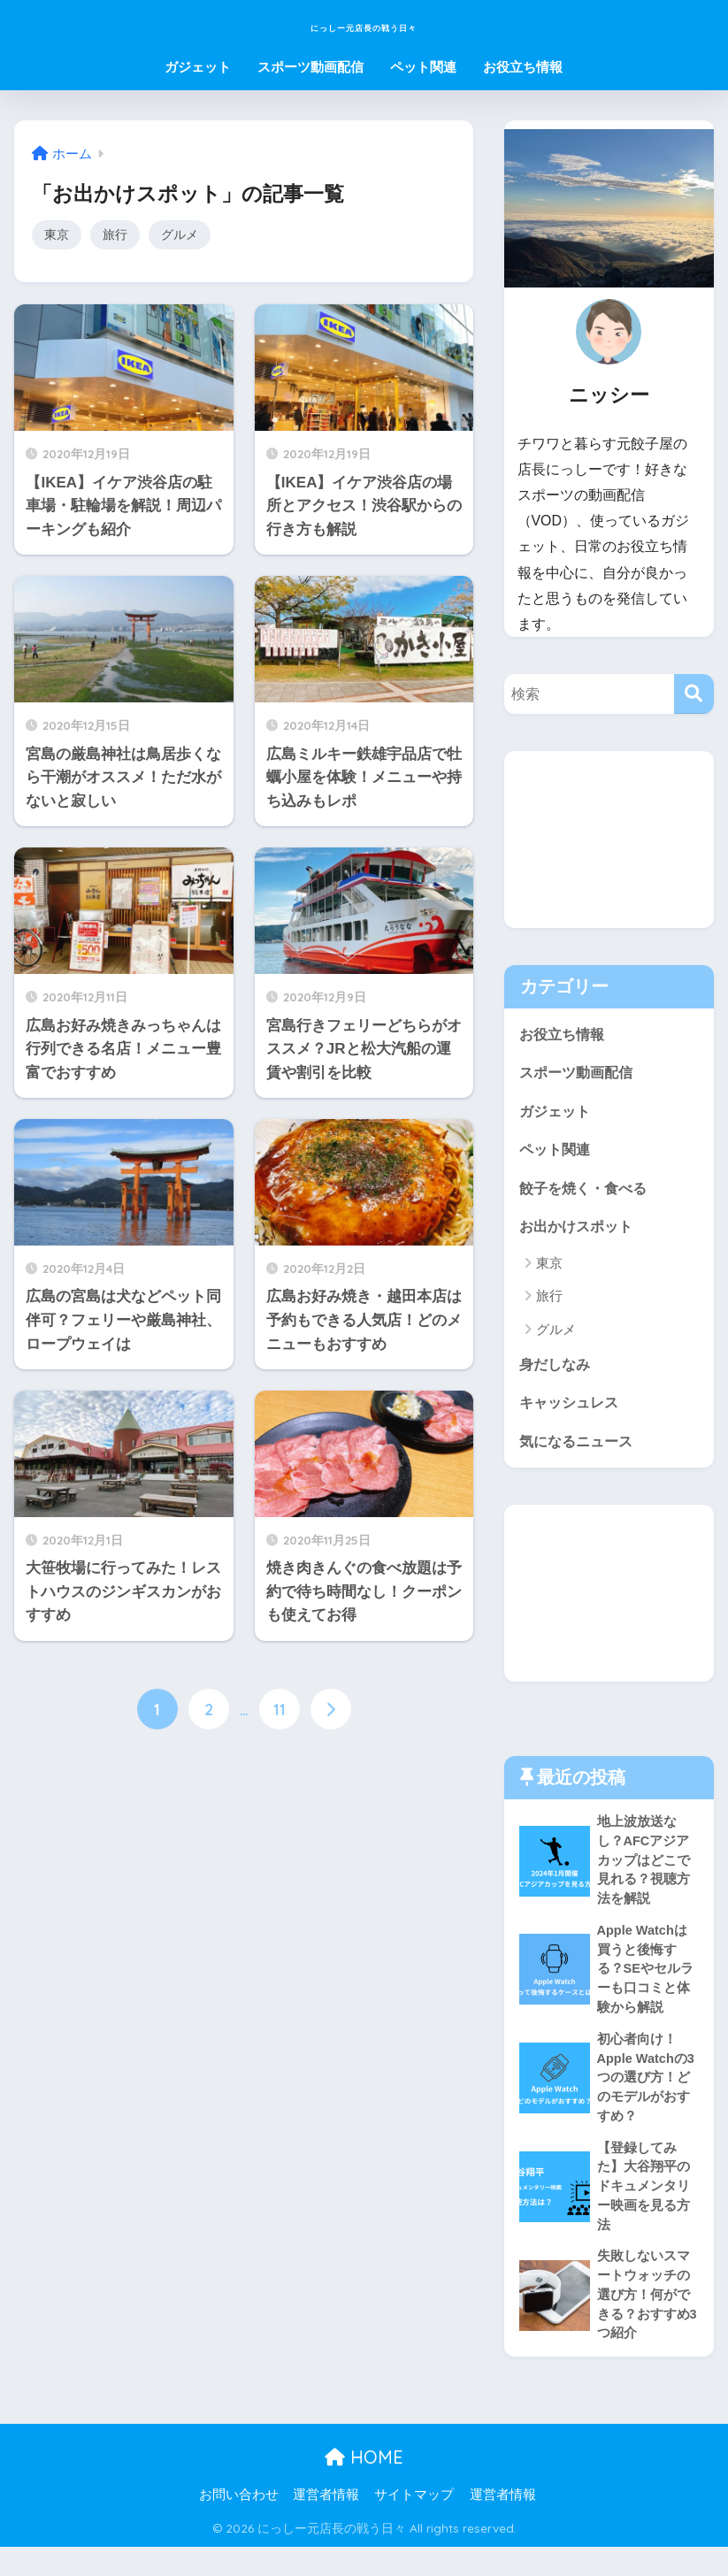 Image resolution: width=728 pixels, height=2576 pixels. I want to click on にっしー元店長の戦う日々, so click(364, 23).